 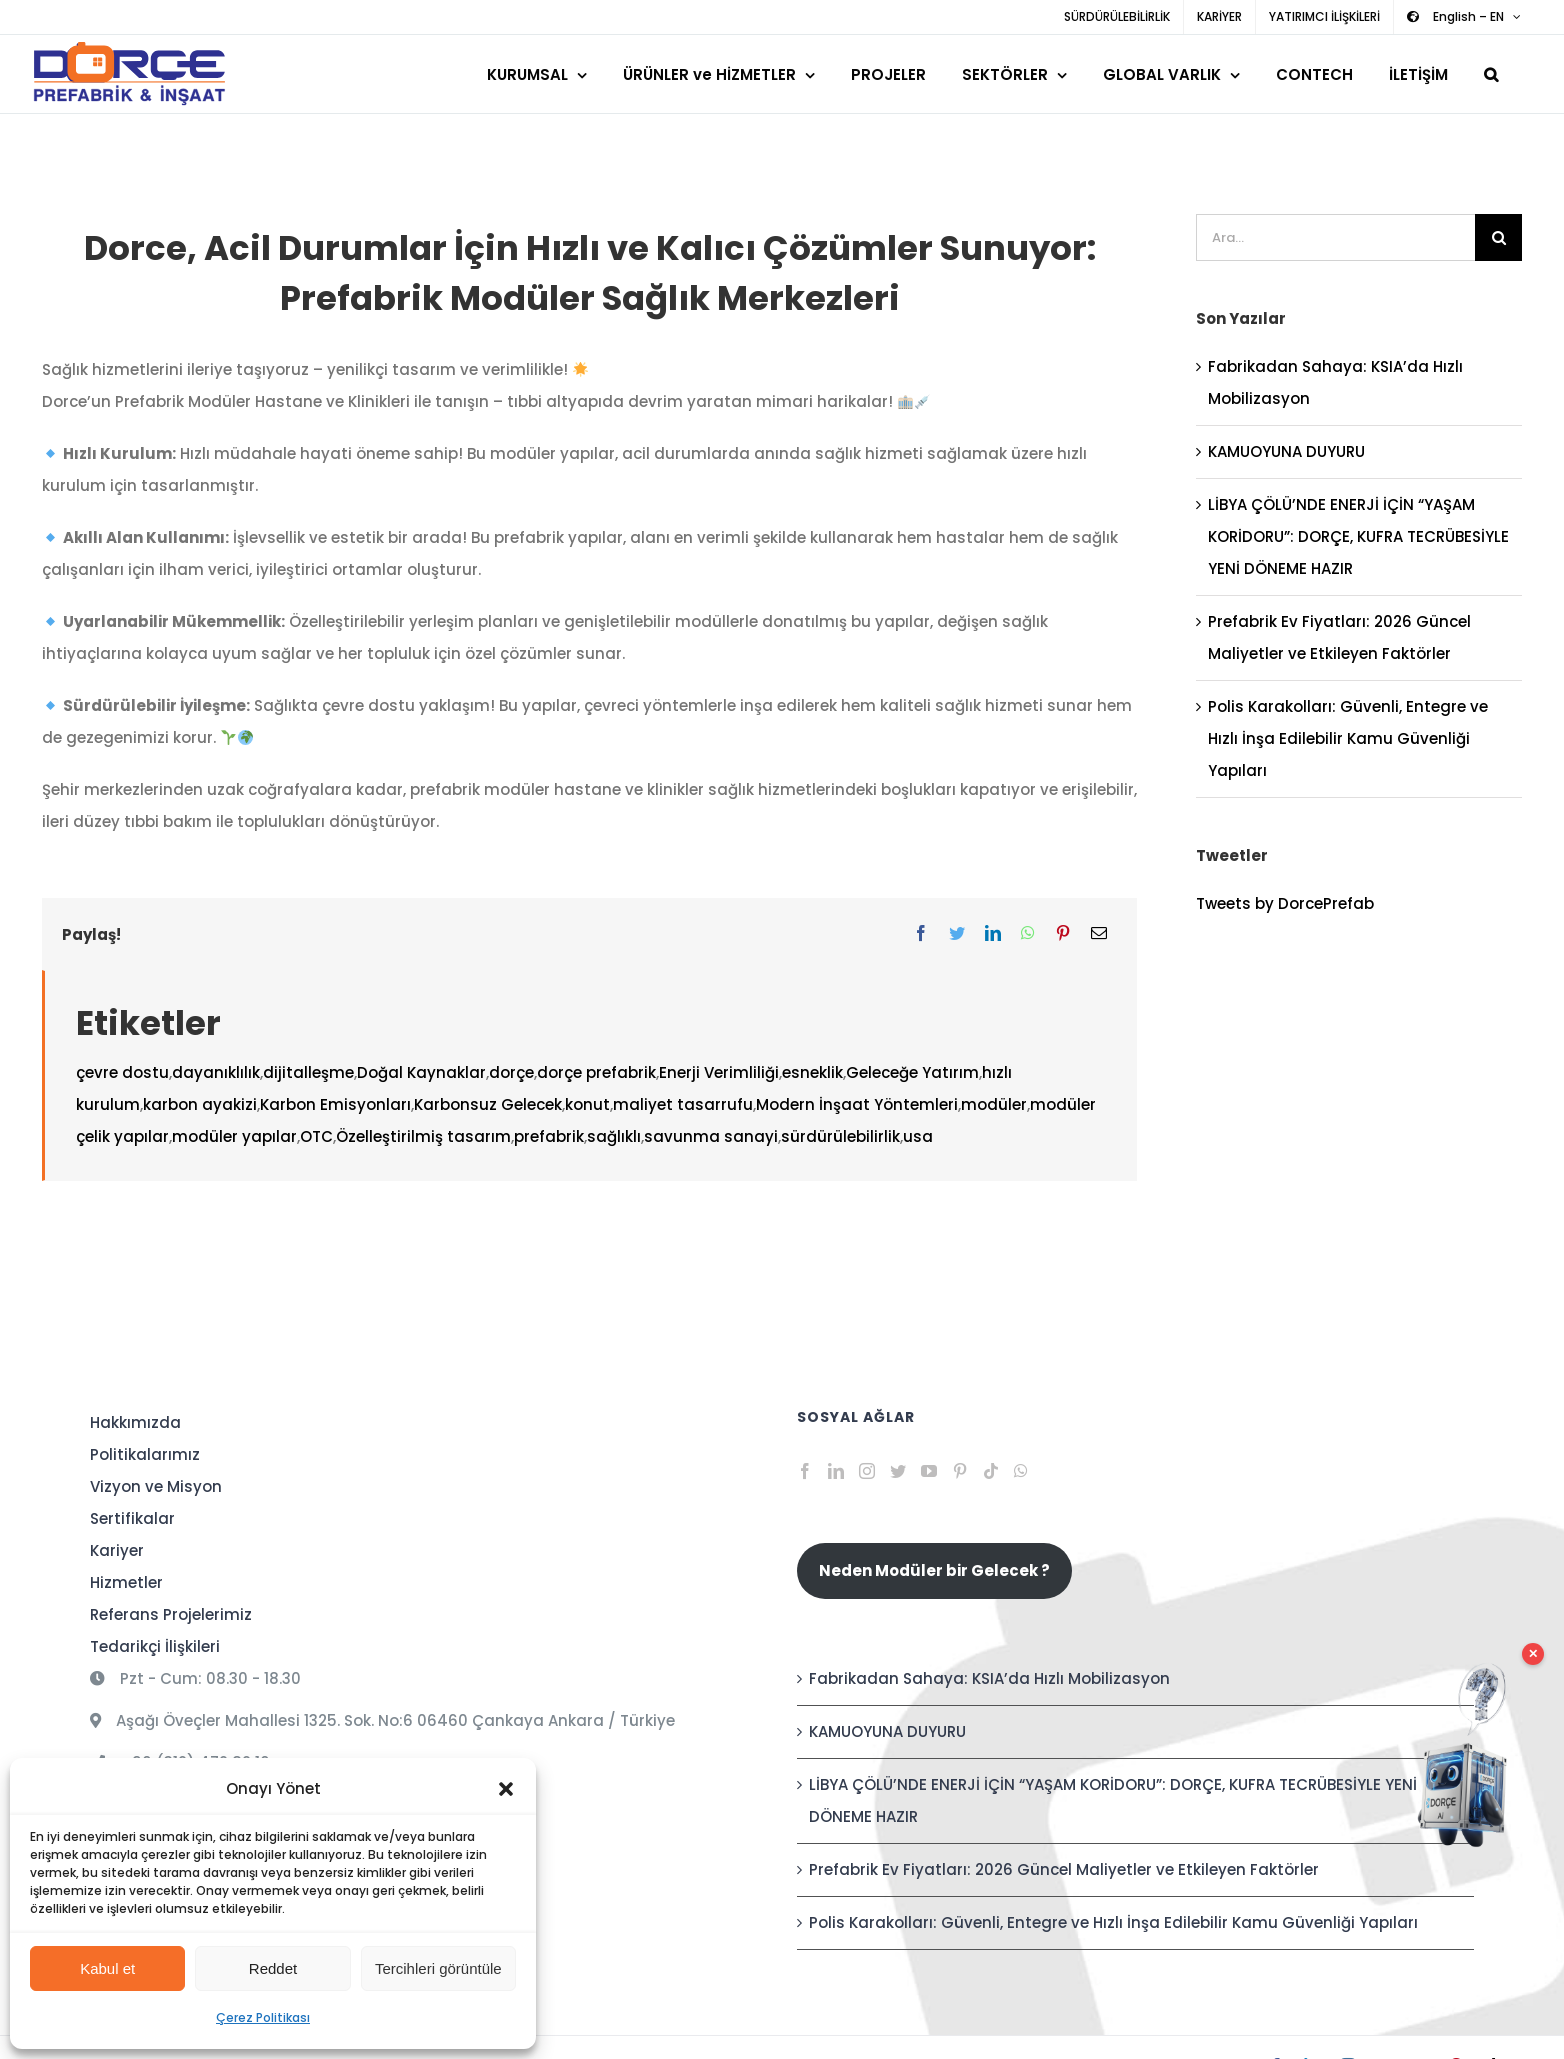 What do you see at coordinates (273, 1968) in the screenshot?
I see `Reddet` at bounding box center [273, 1968].